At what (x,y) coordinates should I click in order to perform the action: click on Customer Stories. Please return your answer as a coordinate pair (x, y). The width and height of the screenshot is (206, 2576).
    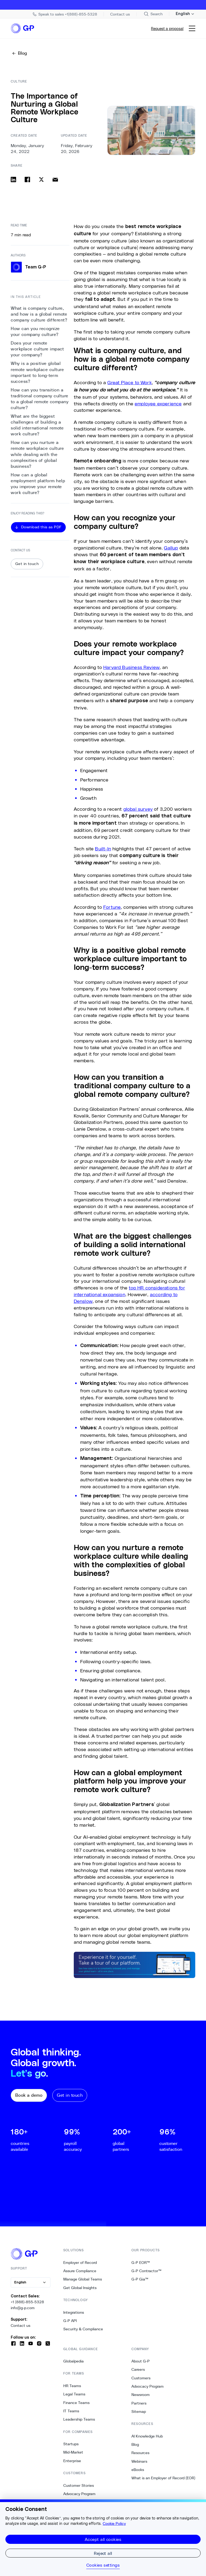
    Looking at the image, I should click on (78, 2487).